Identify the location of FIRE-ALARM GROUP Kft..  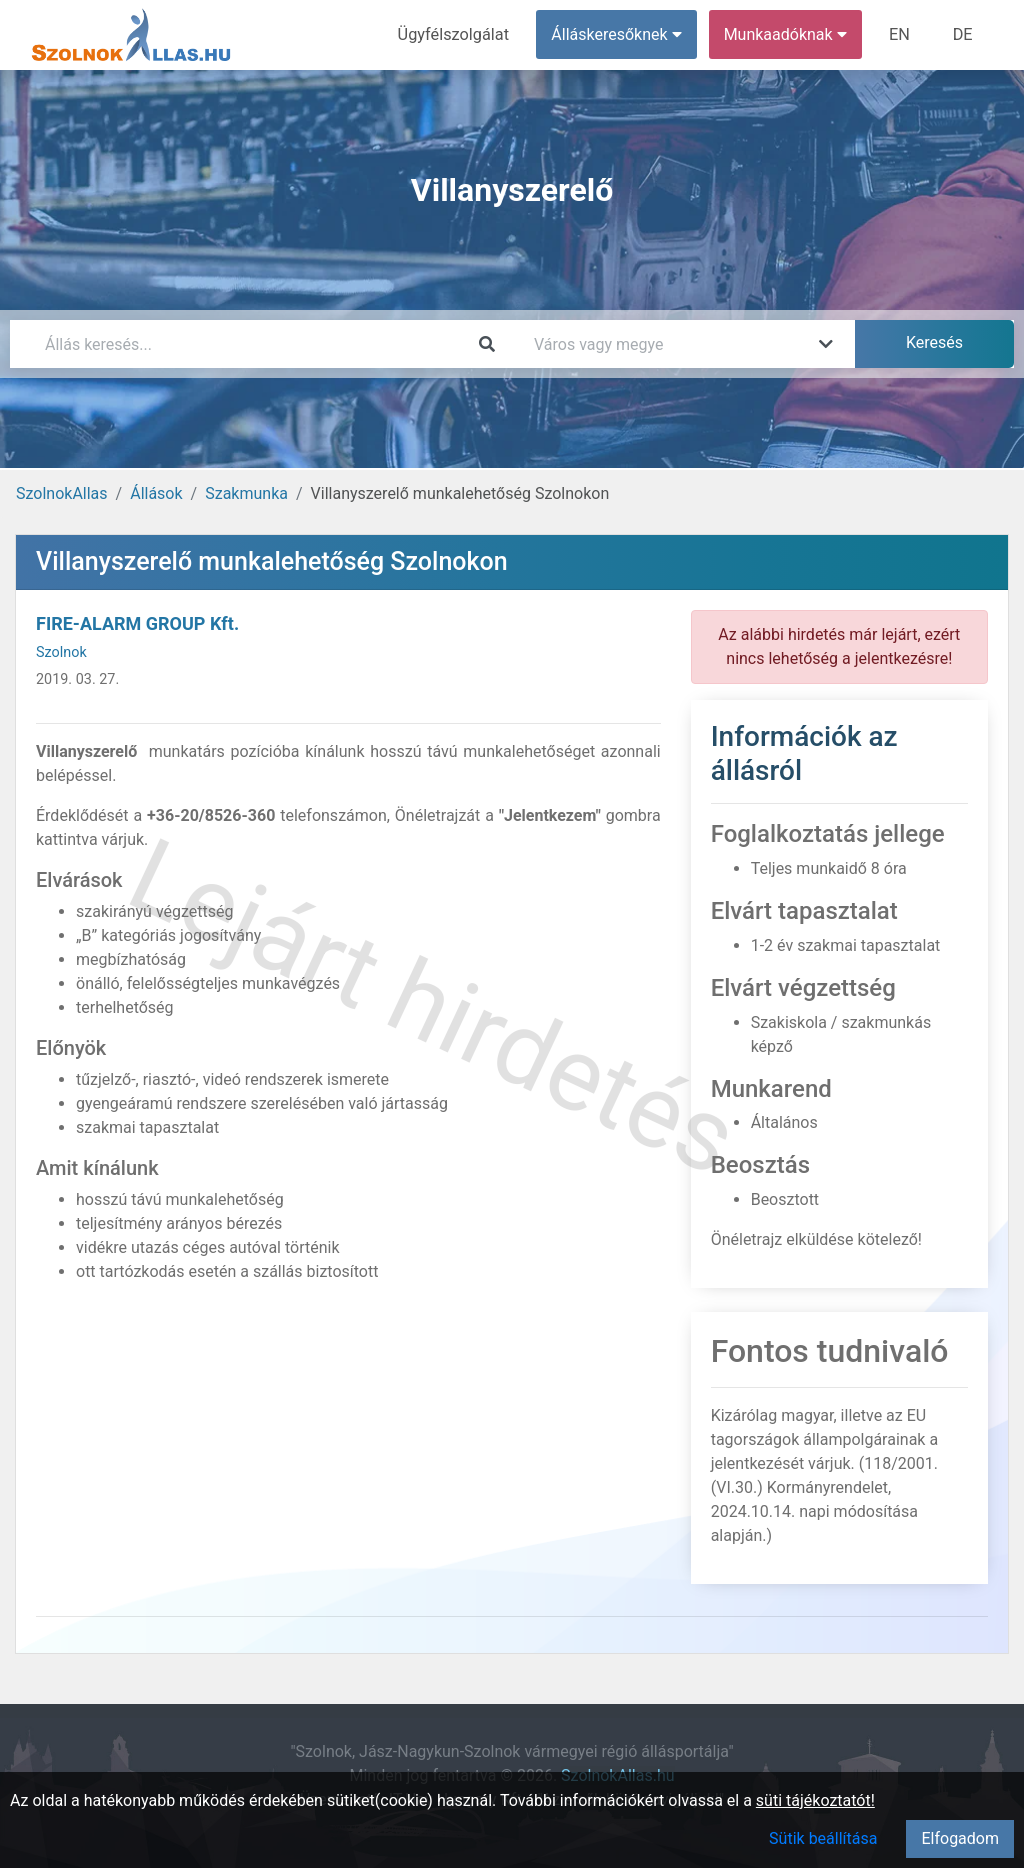
(137, 623).